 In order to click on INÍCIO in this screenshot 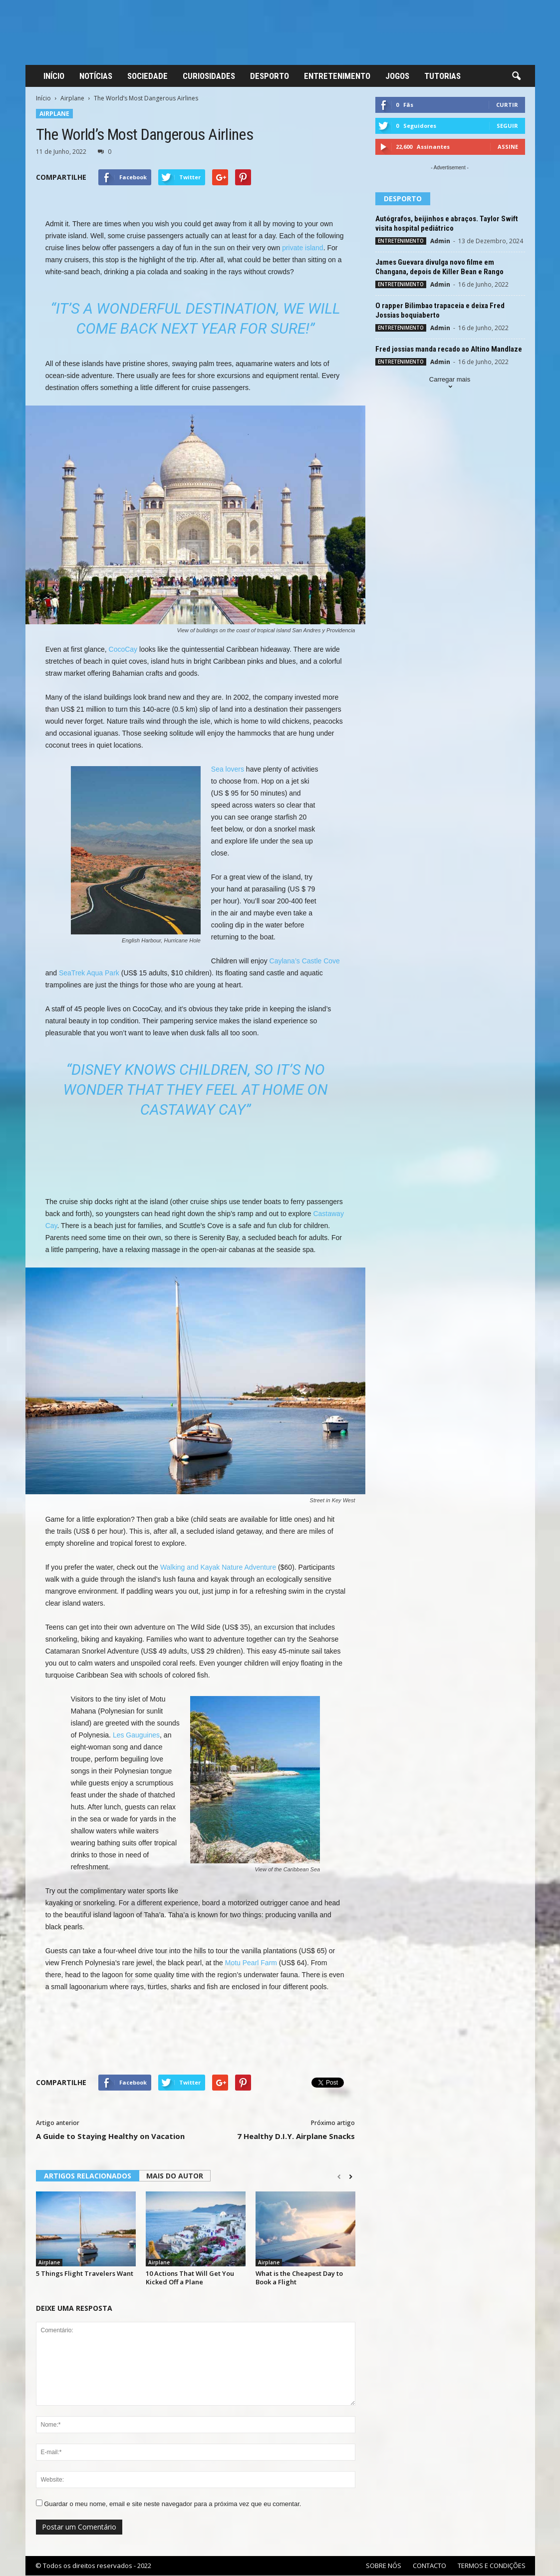, I will do `click(53, 76)`.